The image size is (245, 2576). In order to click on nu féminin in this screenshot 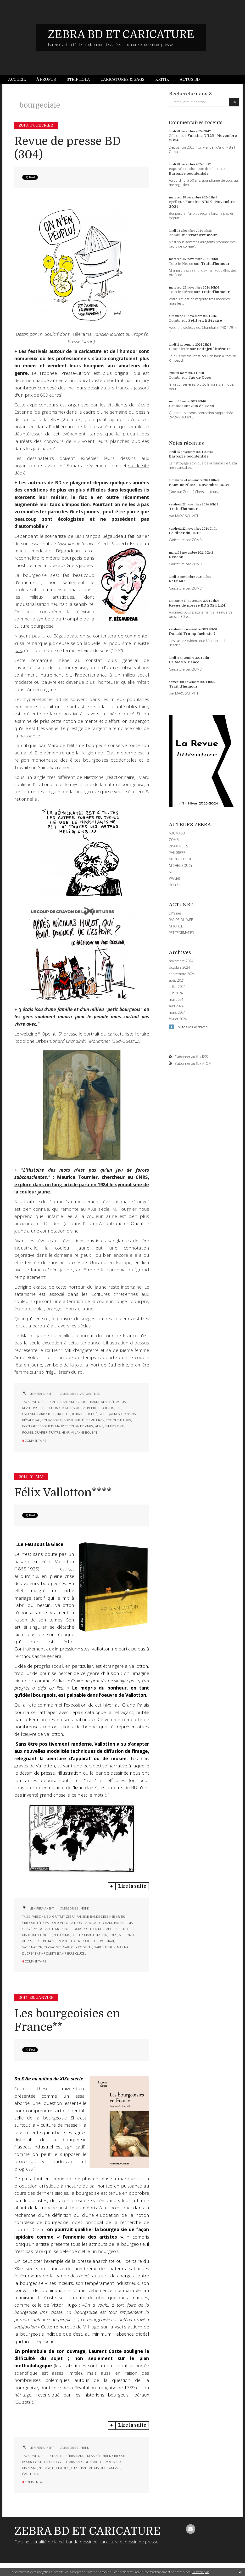, I will do `click(62, 1935)`.